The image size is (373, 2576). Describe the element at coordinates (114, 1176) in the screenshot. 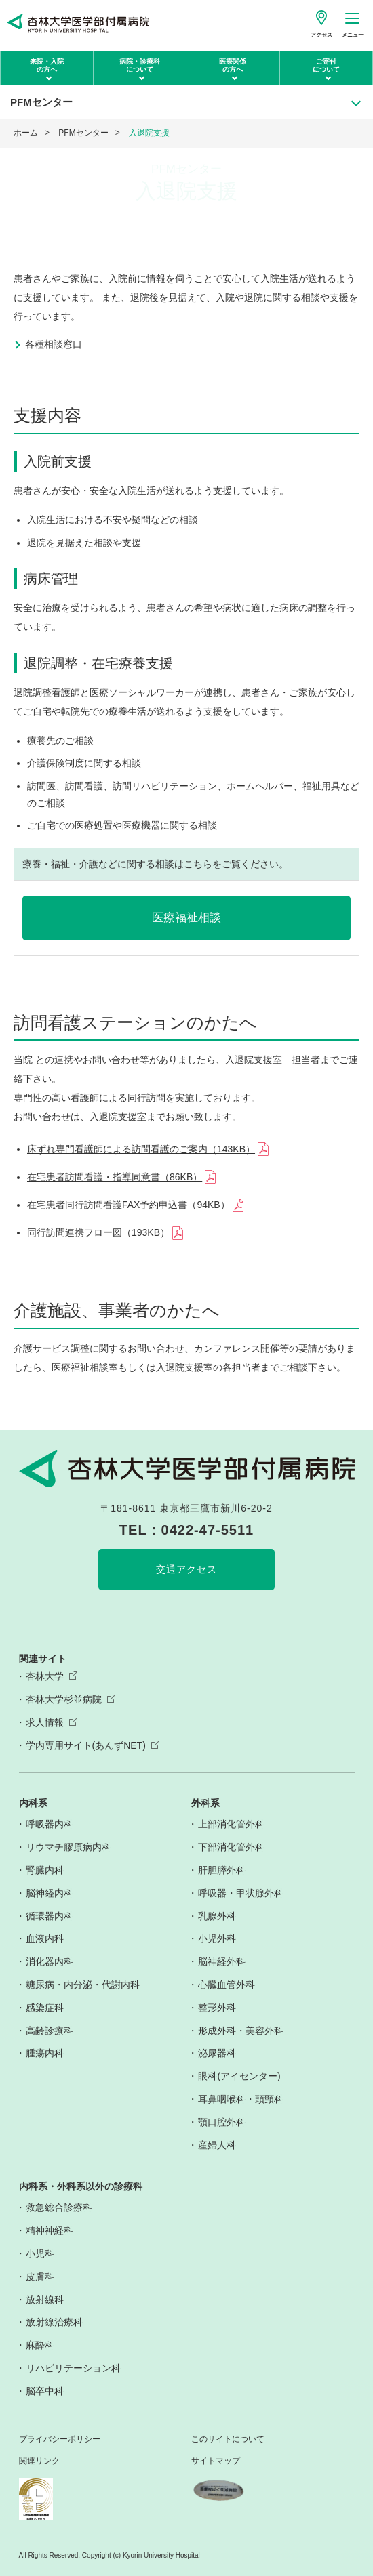

I see `在宅患者訪問看護・指導同意書（86KB）` at that location.